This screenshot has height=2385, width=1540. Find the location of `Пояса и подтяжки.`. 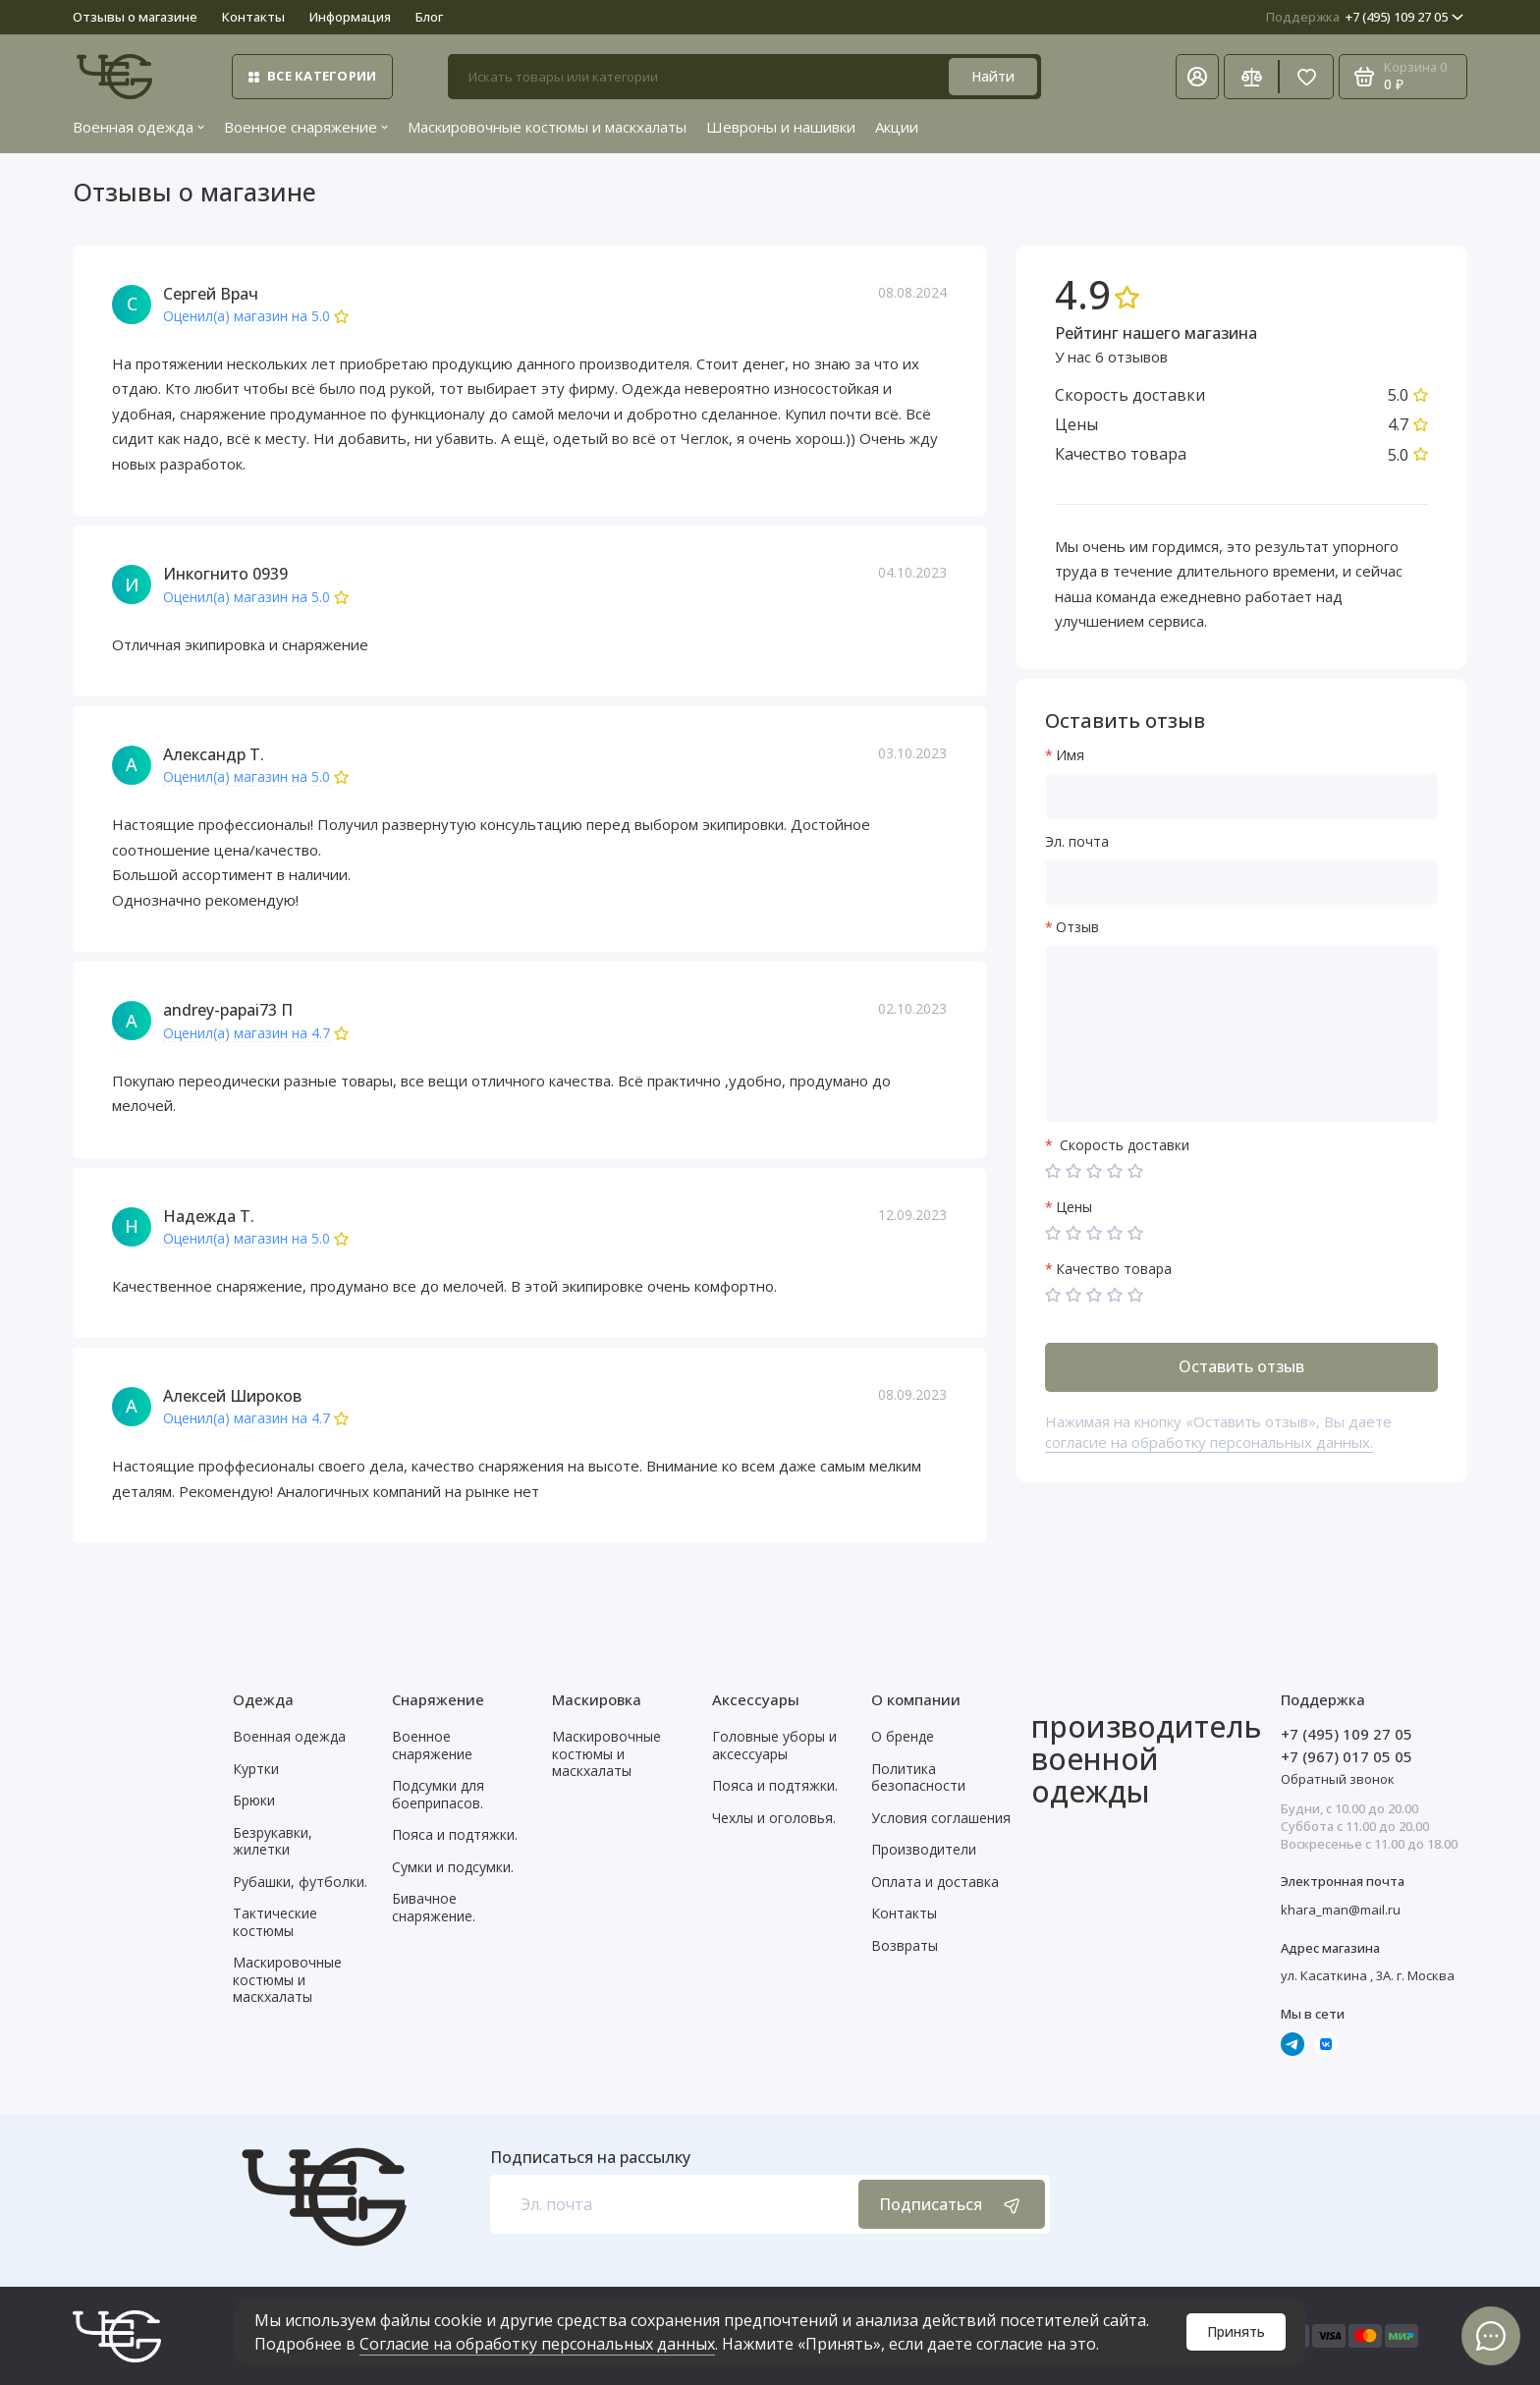

Пояса и подтяжки. is located at coordinates (455, 1834).